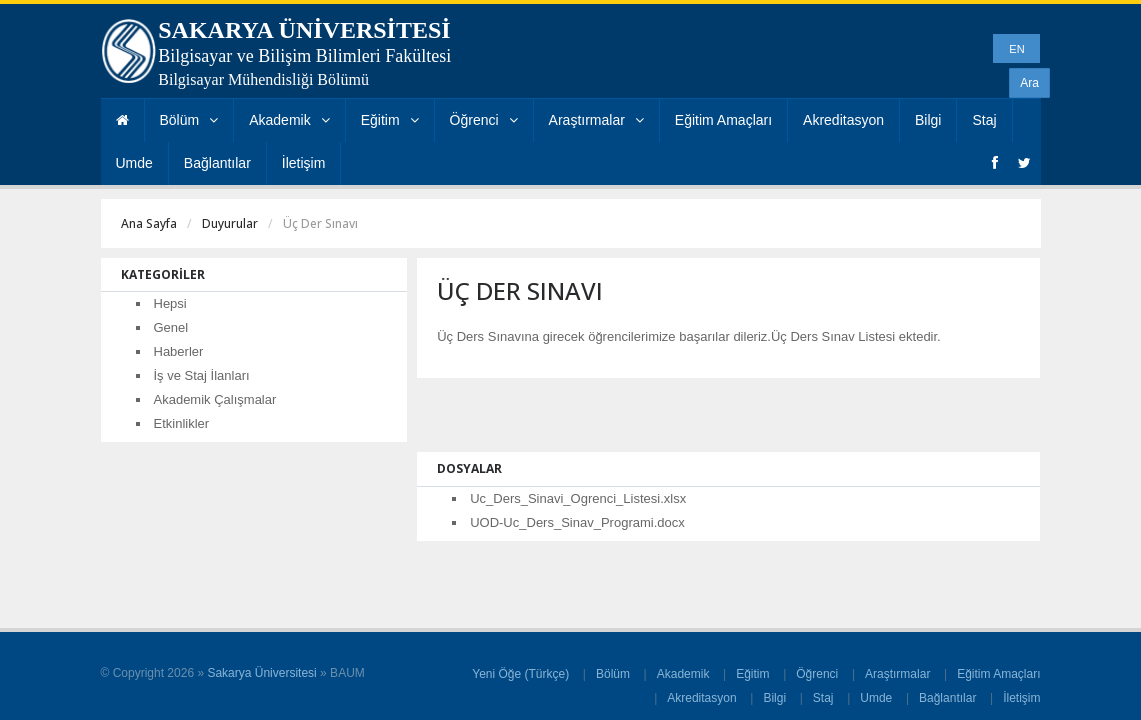  I want to click on Öğrenci, so click(484, 120).